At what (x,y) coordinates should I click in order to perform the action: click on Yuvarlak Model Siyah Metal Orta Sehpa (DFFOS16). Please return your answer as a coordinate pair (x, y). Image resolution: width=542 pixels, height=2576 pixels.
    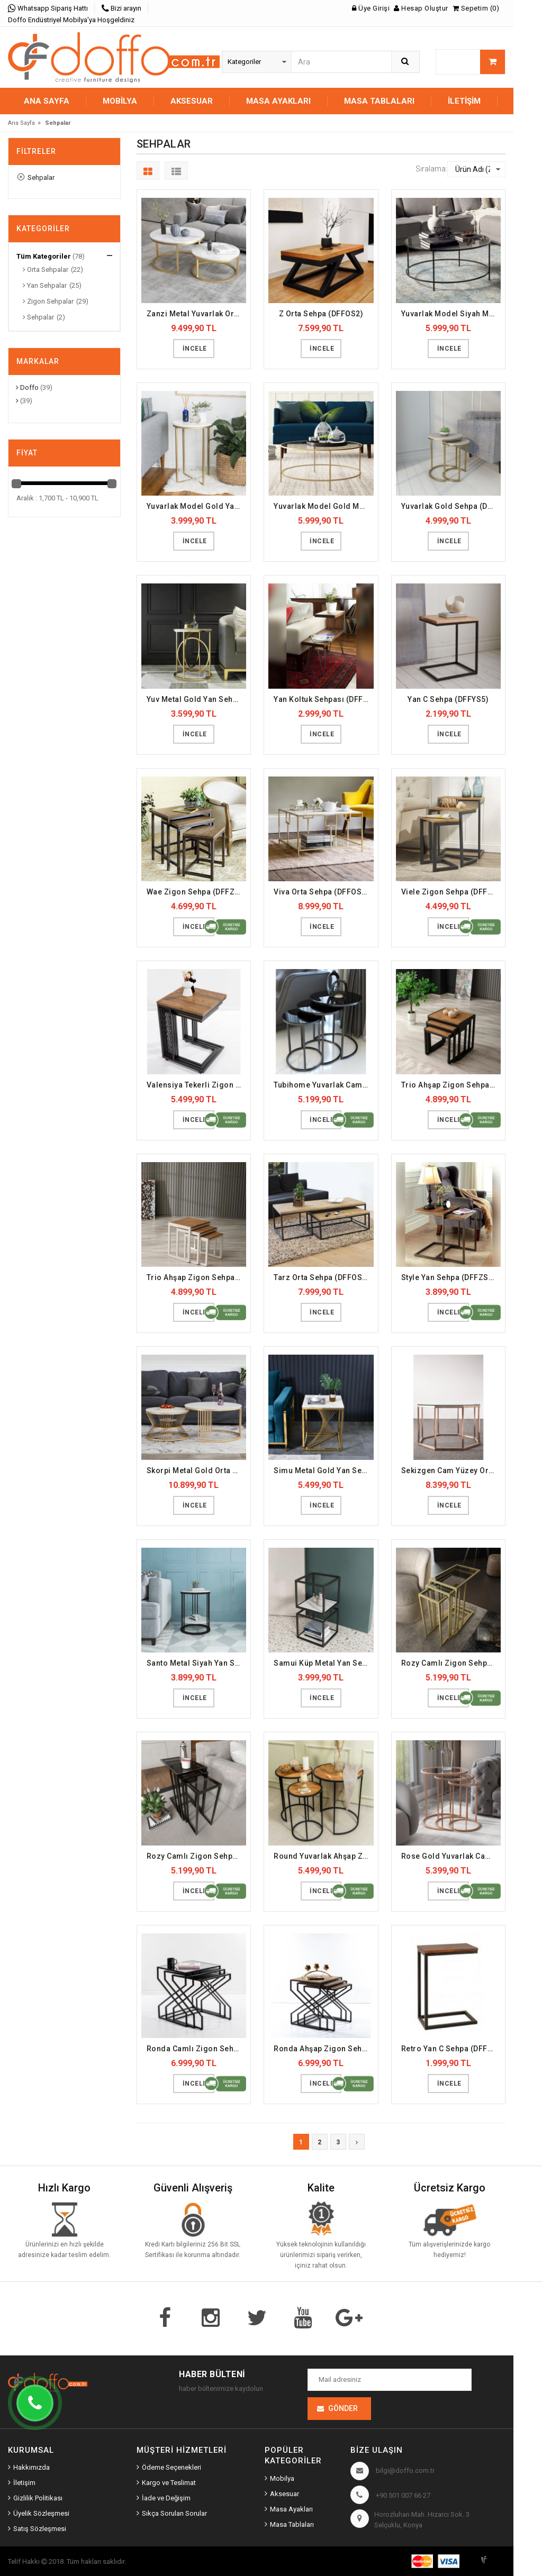
    Looking at the image, I should click on (451, 313).